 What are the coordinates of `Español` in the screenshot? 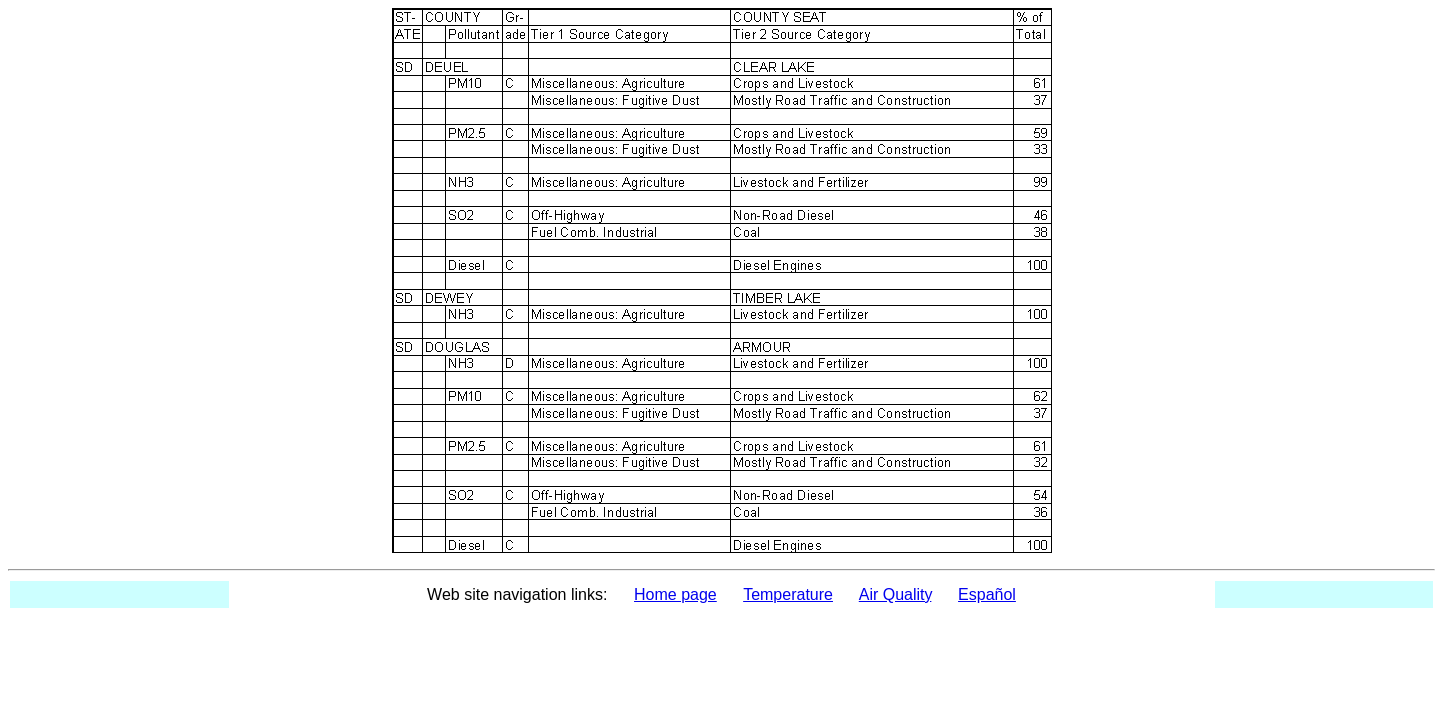 It's located at (987, 594).